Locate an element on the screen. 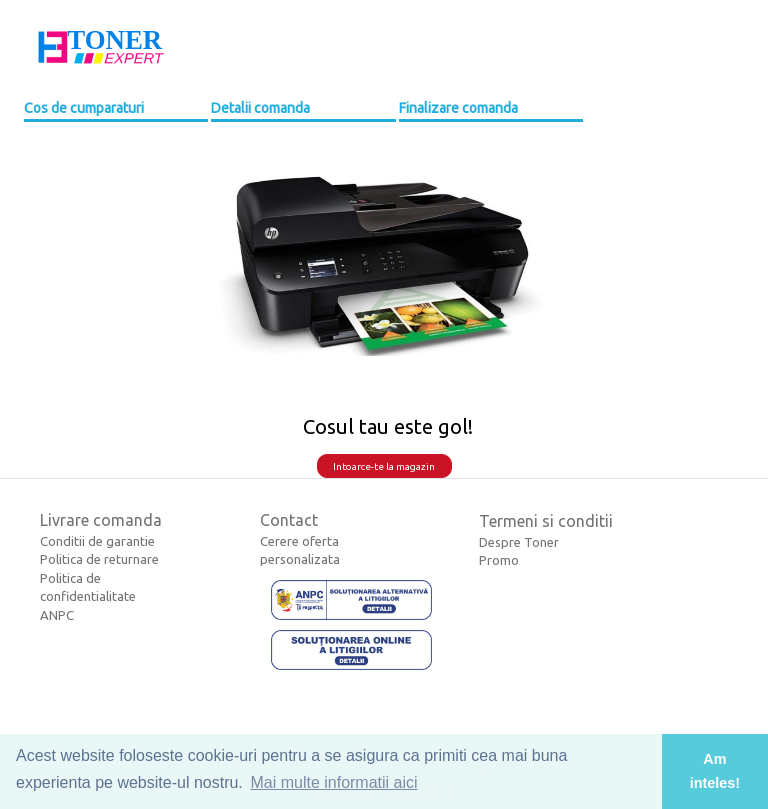 The width and height of the screenshot is (768, 809). Despre Toner is located at coordinates (519, 542).